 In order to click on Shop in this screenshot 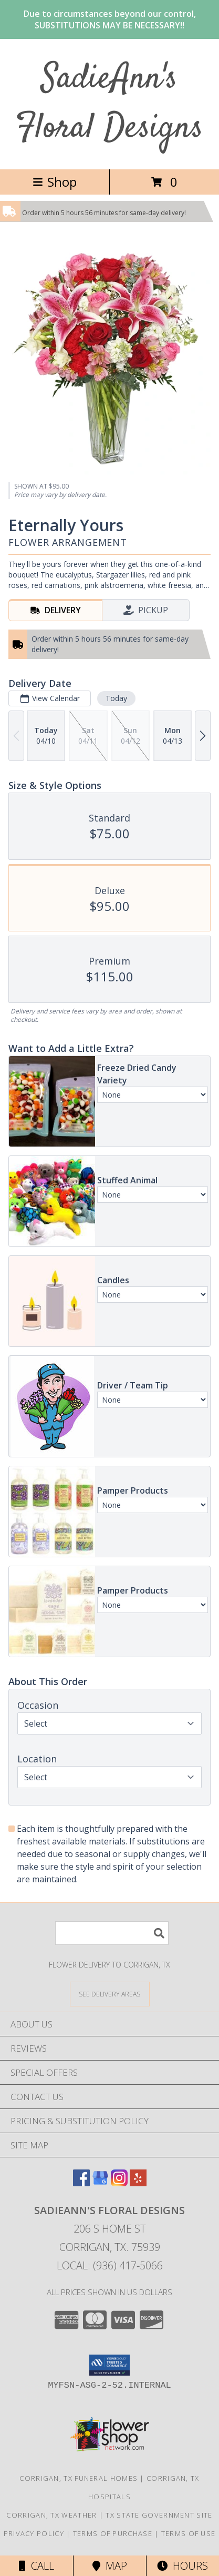, I will do `click(55, 181)`.